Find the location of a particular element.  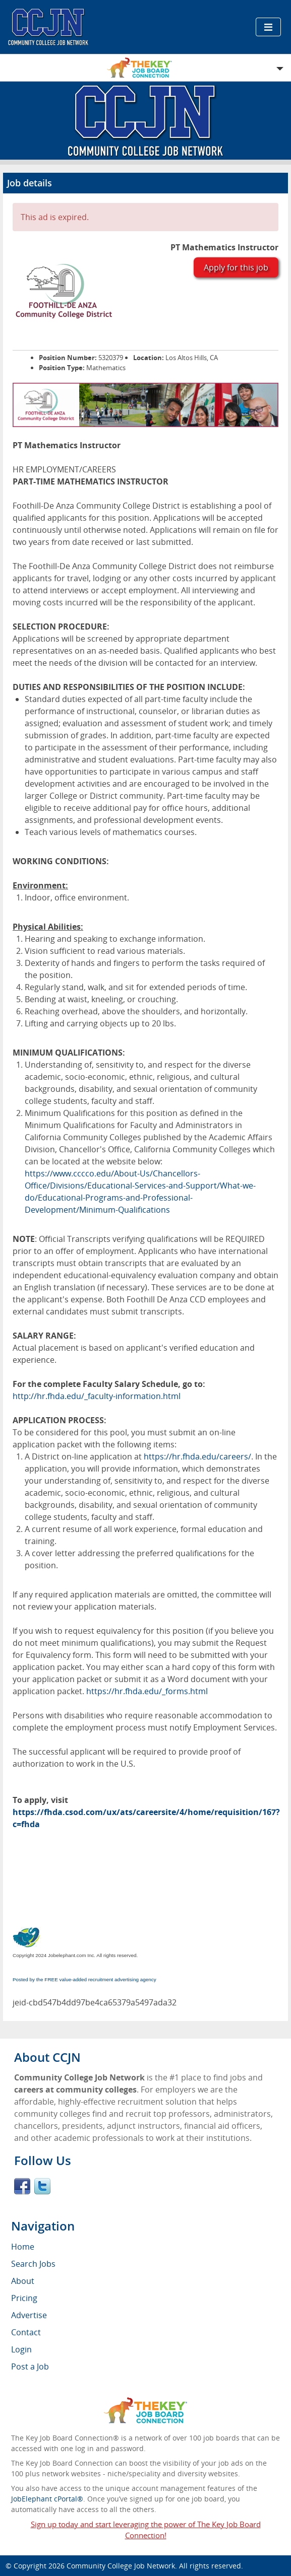

Apply for this job is located at coordinates (236, 267).